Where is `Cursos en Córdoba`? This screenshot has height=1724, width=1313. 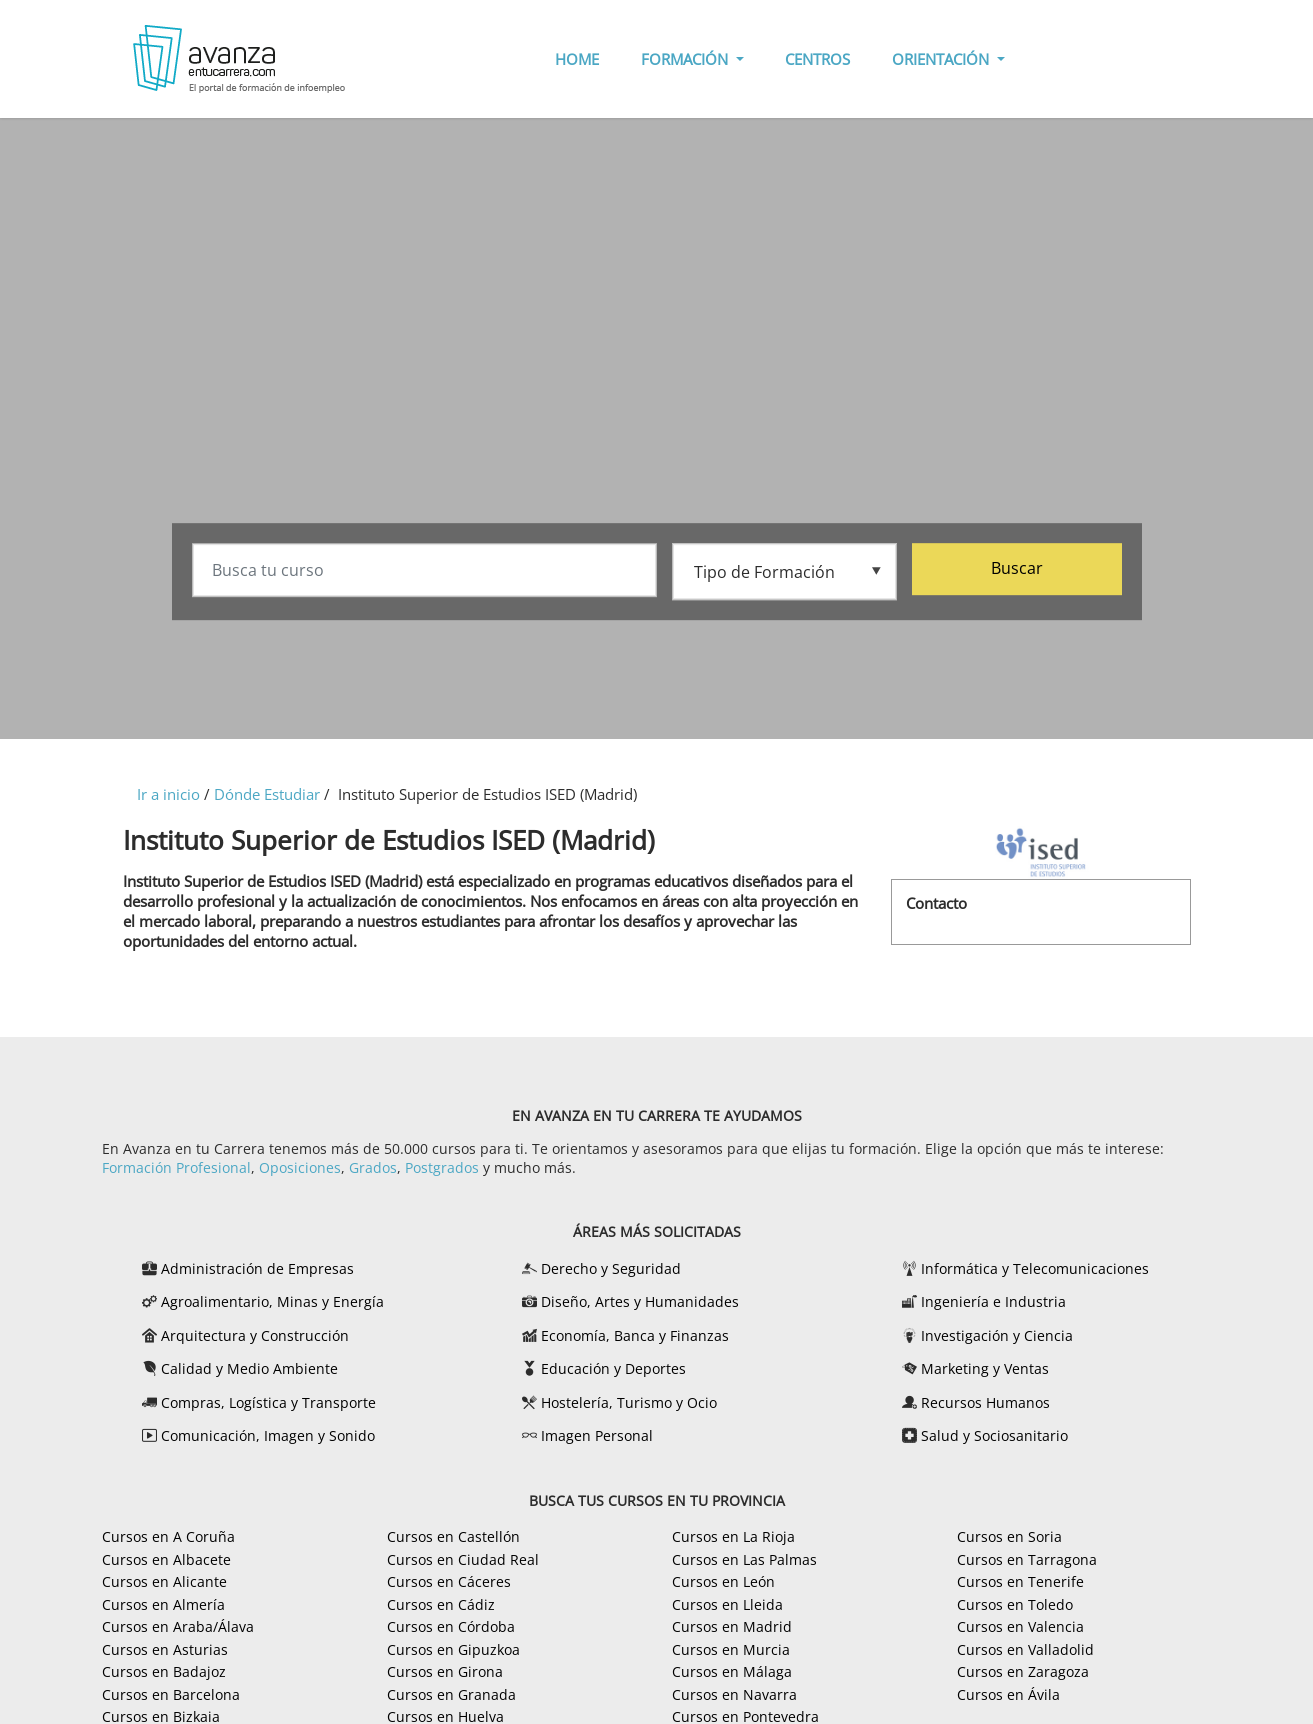
Cursos en Córdoba is located at coordinates (451, 1626).